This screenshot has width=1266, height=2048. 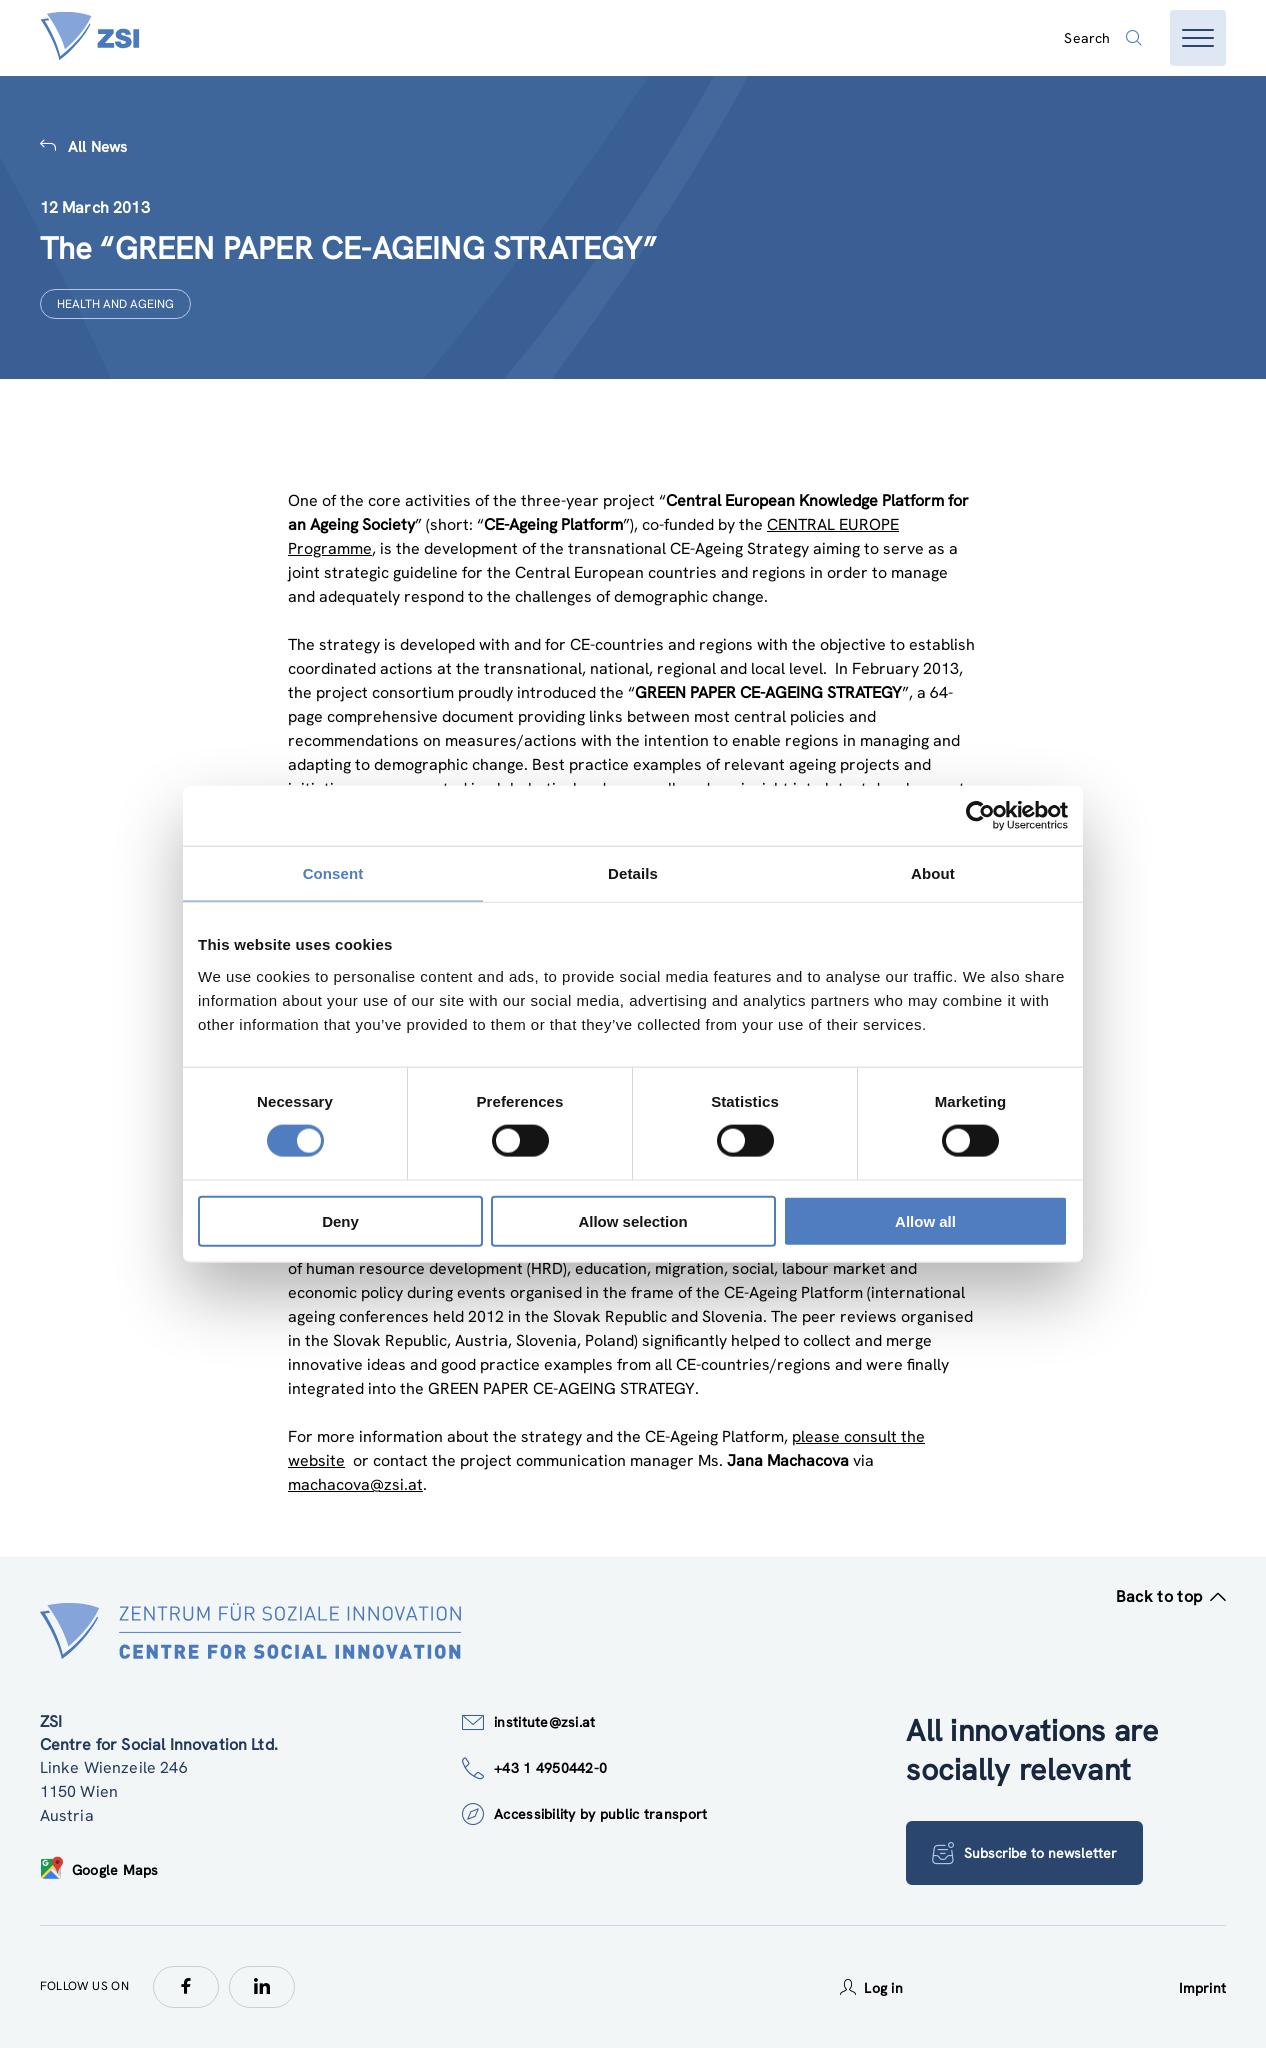 What do you see at coordinates (633, 873) in the screenshot?
I see `Details [tab]` at bounding box center [633, 873].